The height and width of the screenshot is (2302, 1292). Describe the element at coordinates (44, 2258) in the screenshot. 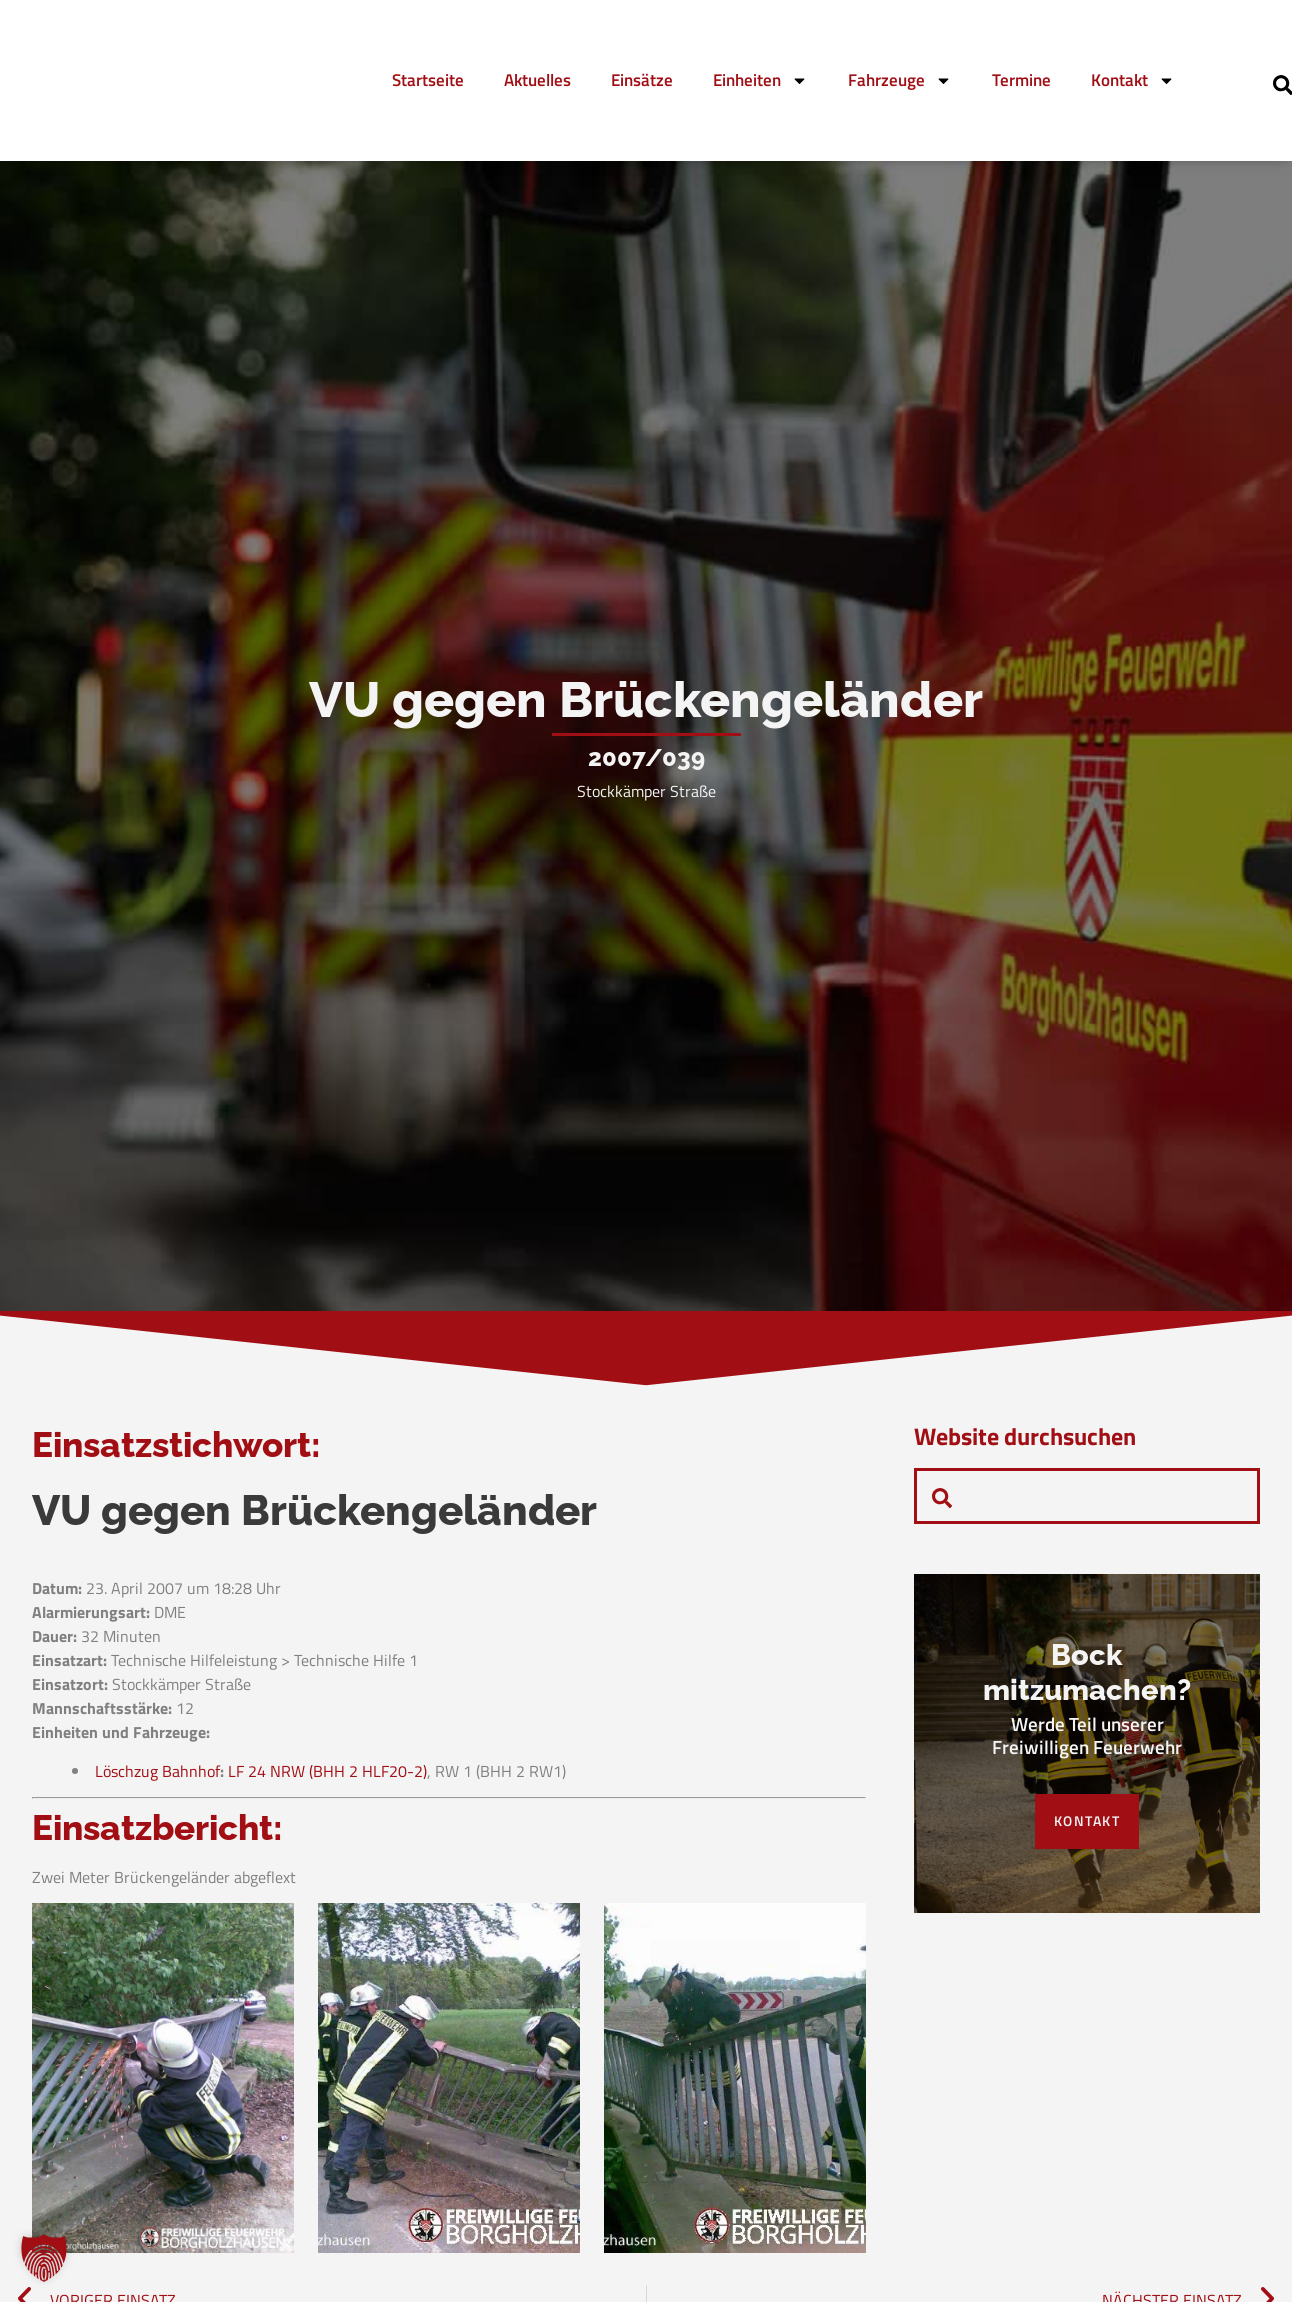

I see `[button]` at that location.